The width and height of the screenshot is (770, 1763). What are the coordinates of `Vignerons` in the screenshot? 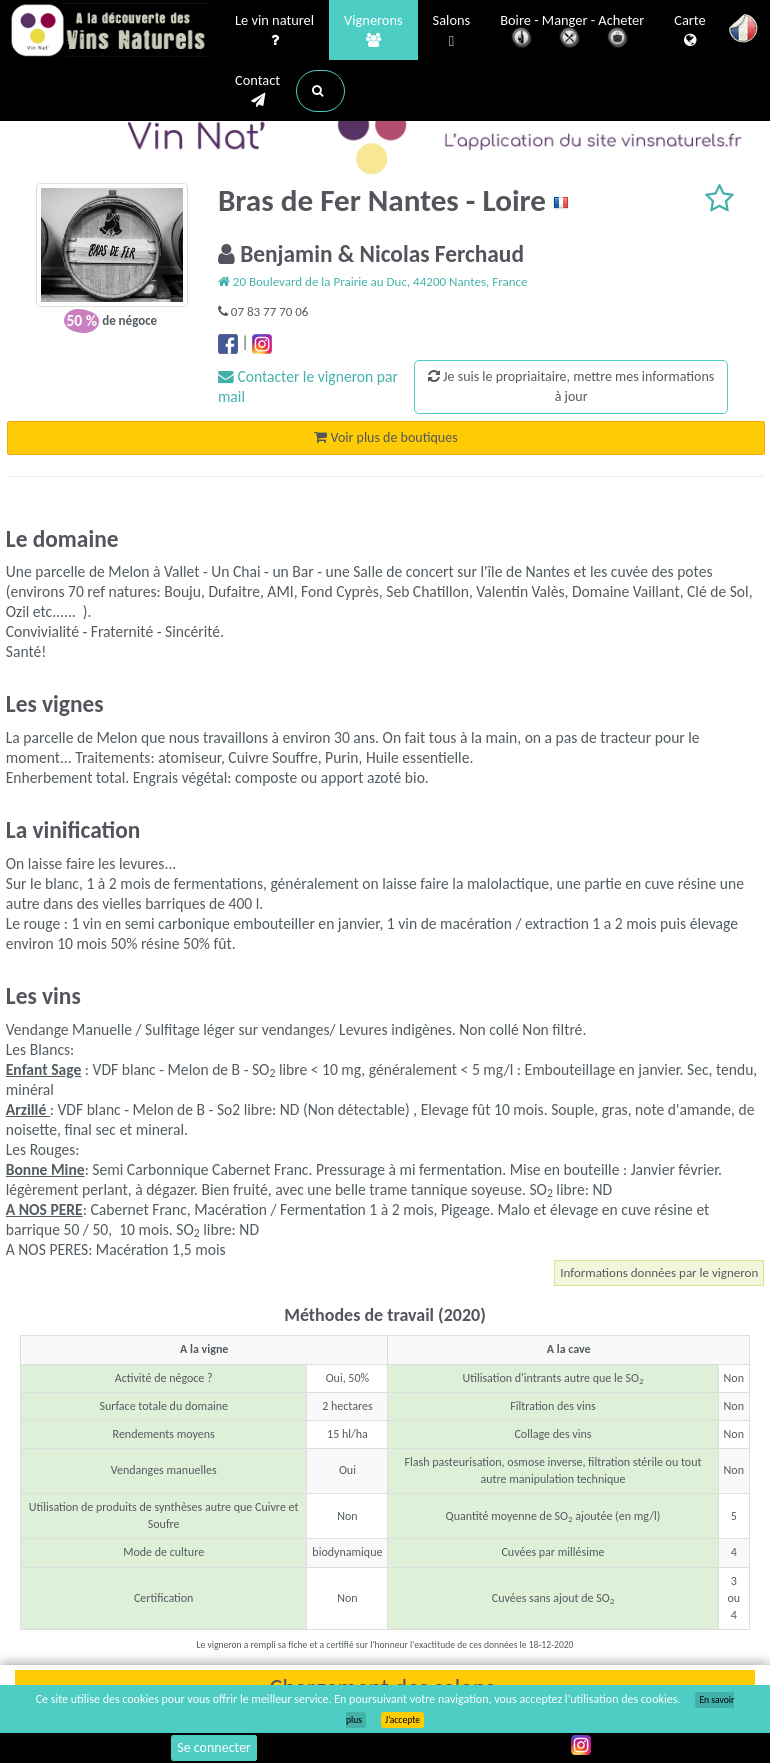 It's located at (373, 31).